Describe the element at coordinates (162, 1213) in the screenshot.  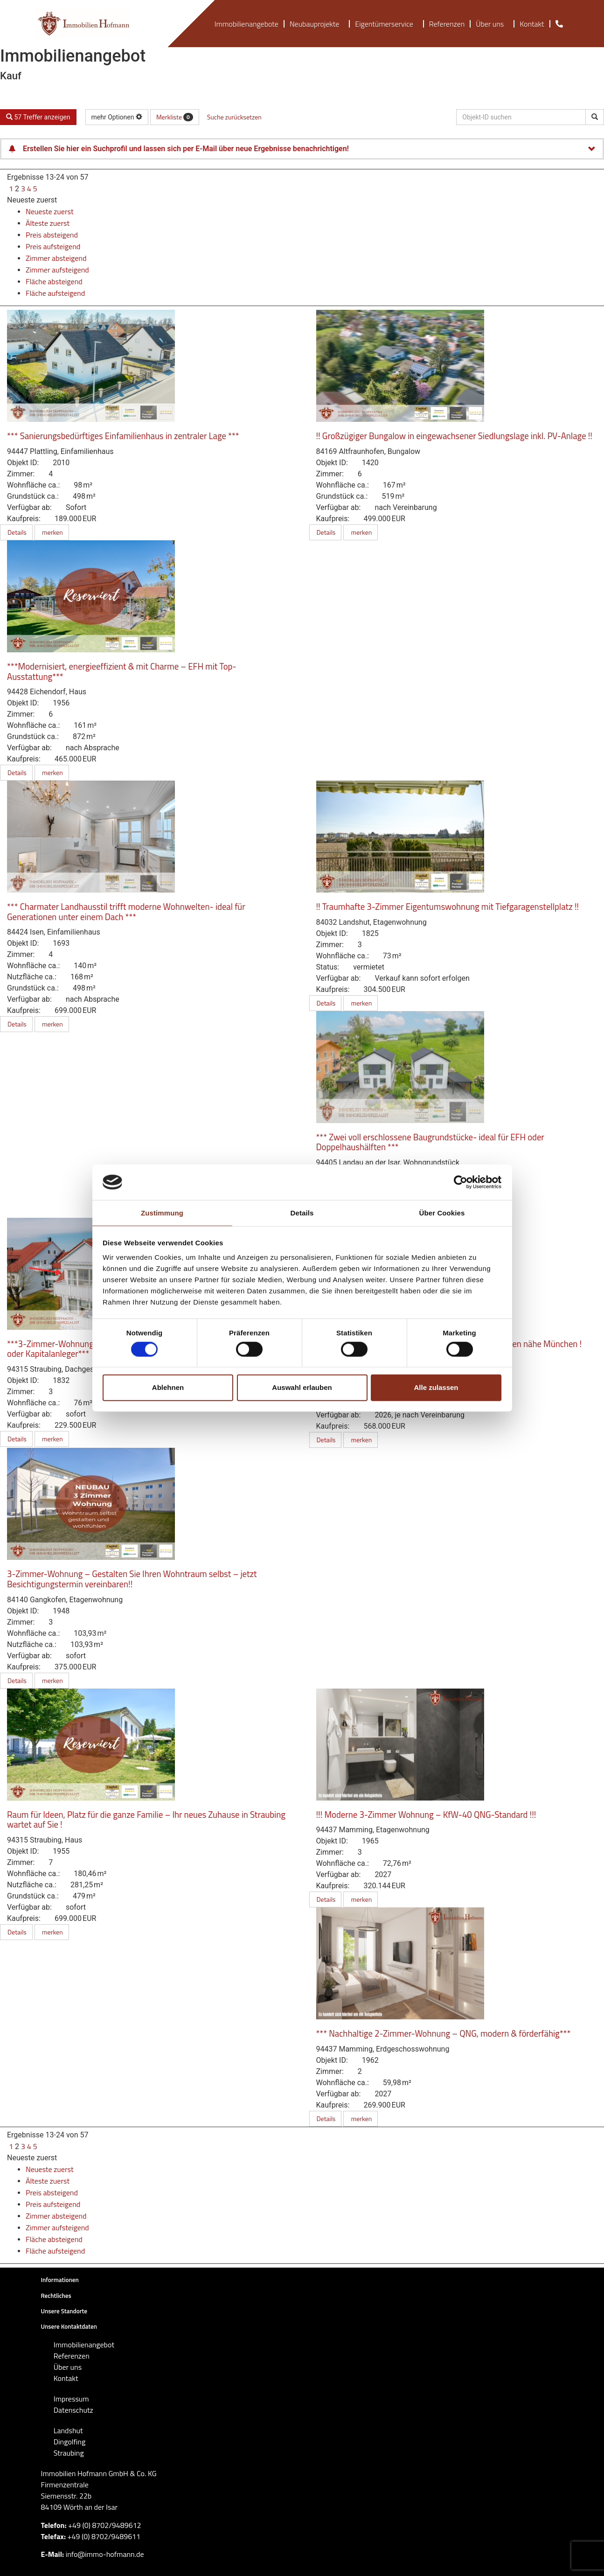
I see `Zustimmung [tab]` at that location.